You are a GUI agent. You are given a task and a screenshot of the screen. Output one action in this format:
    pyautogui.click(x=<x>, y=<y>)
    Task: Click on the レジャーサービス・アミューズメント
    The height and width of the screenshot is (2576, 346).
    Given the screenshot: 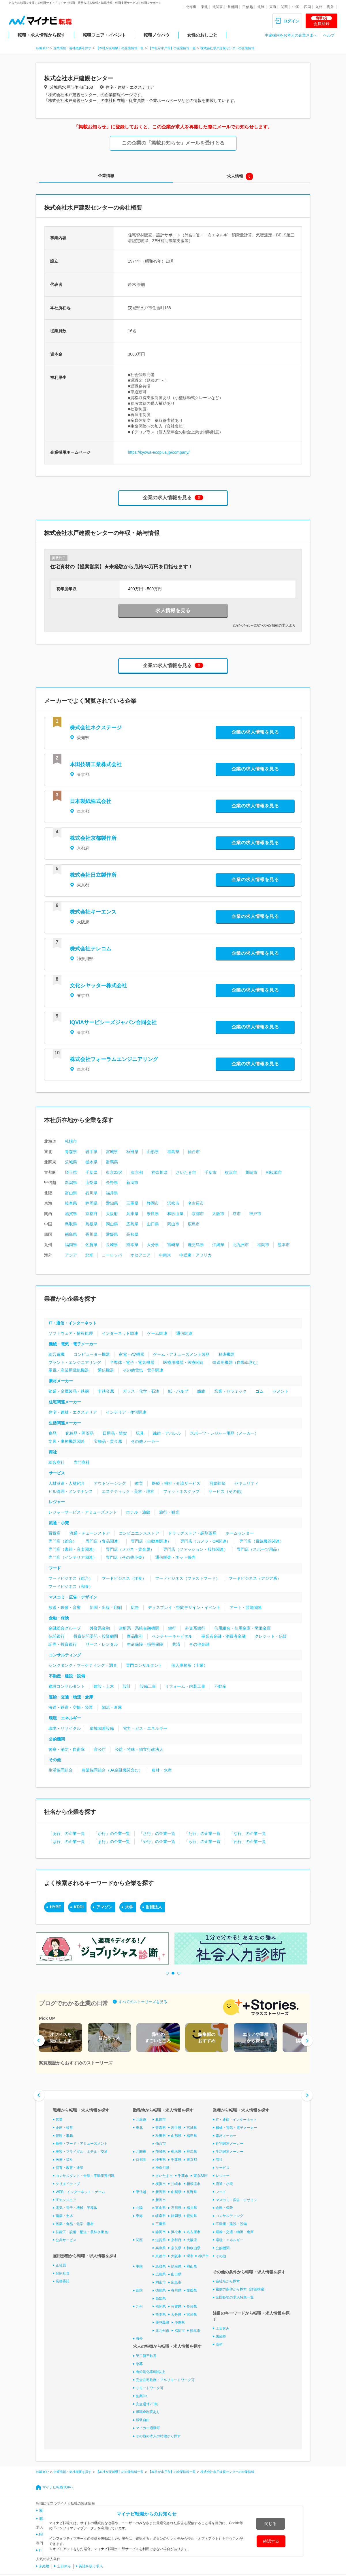 What is the action you would take?
    pyautogui.click(x=82, y=1512)
    